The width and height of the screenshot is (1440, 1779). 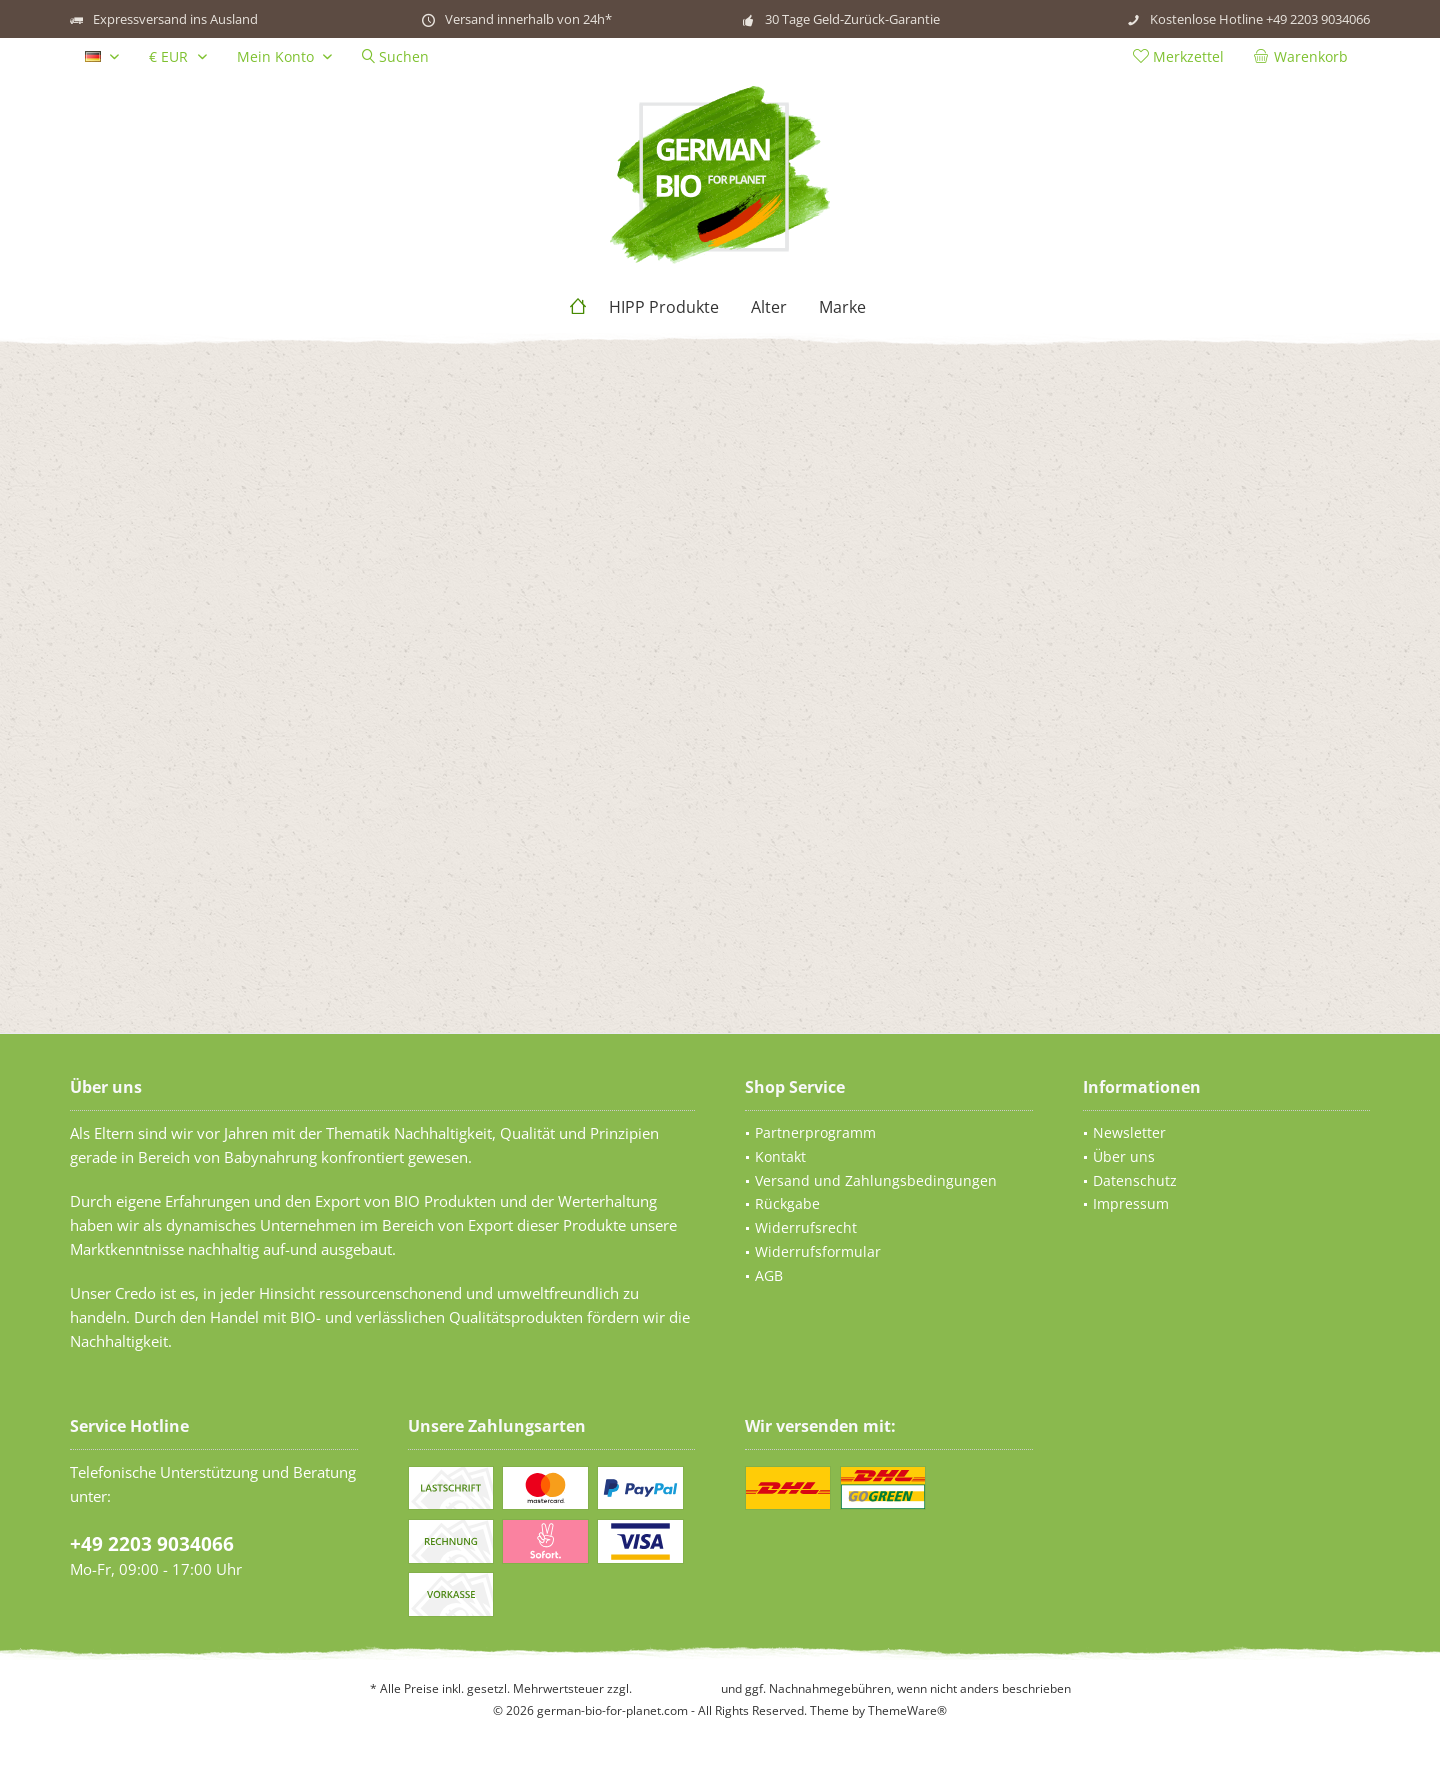 I want to click on AGB, so click(x=769, y=1275).